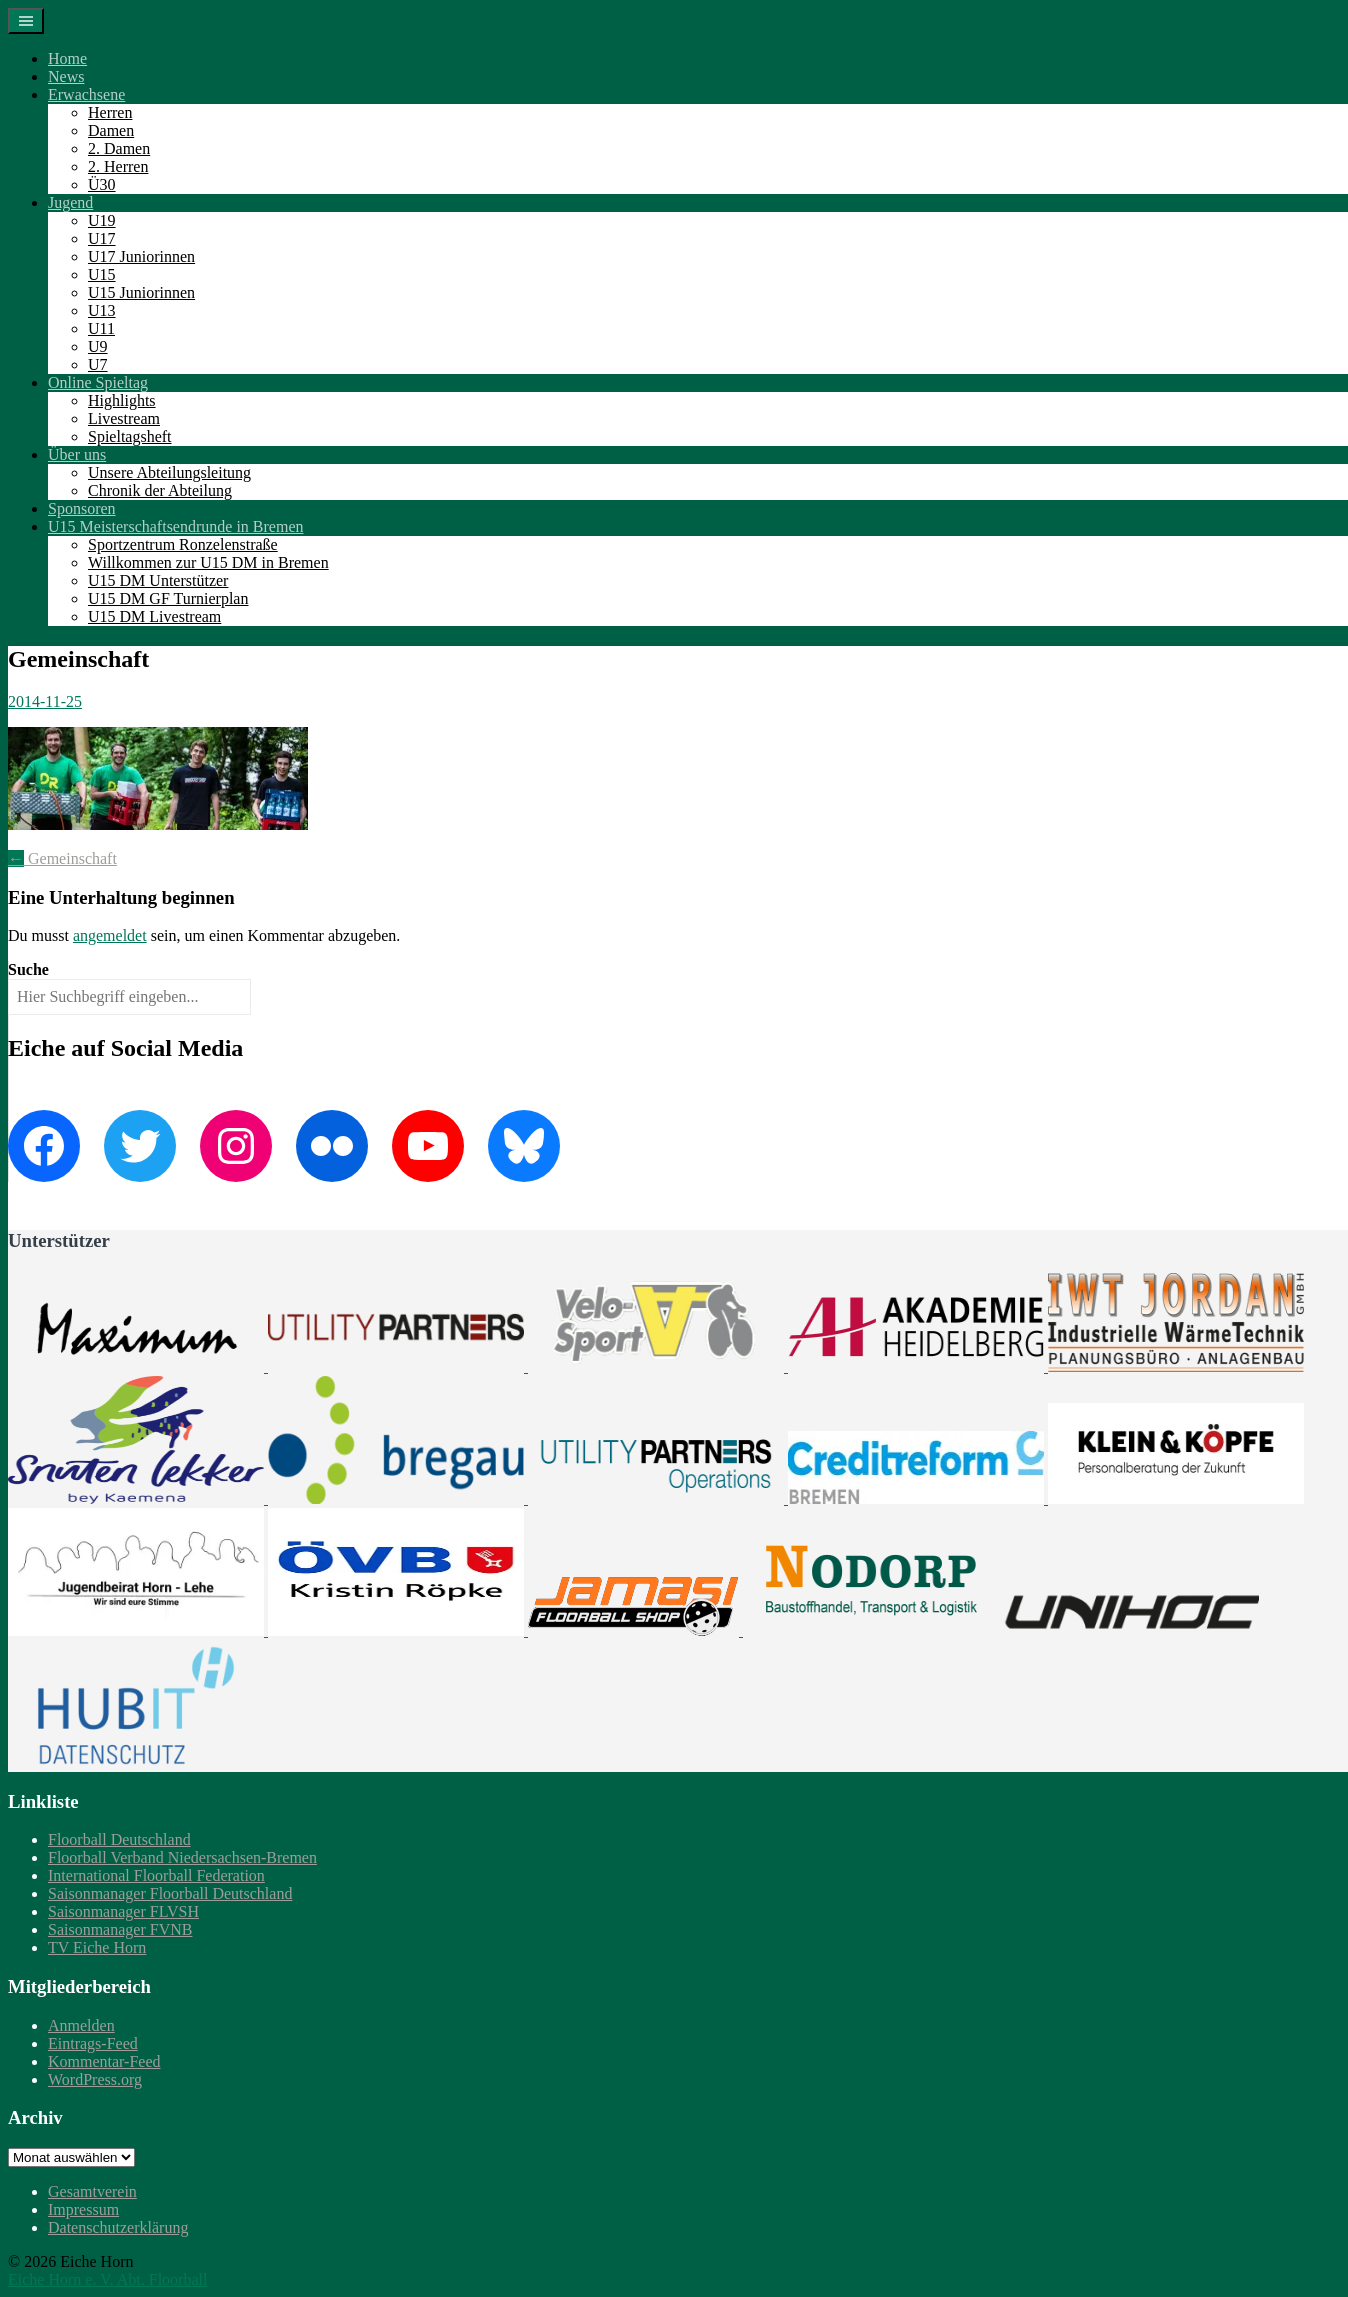  I want to click on Sponsoren, so click(82, 508).